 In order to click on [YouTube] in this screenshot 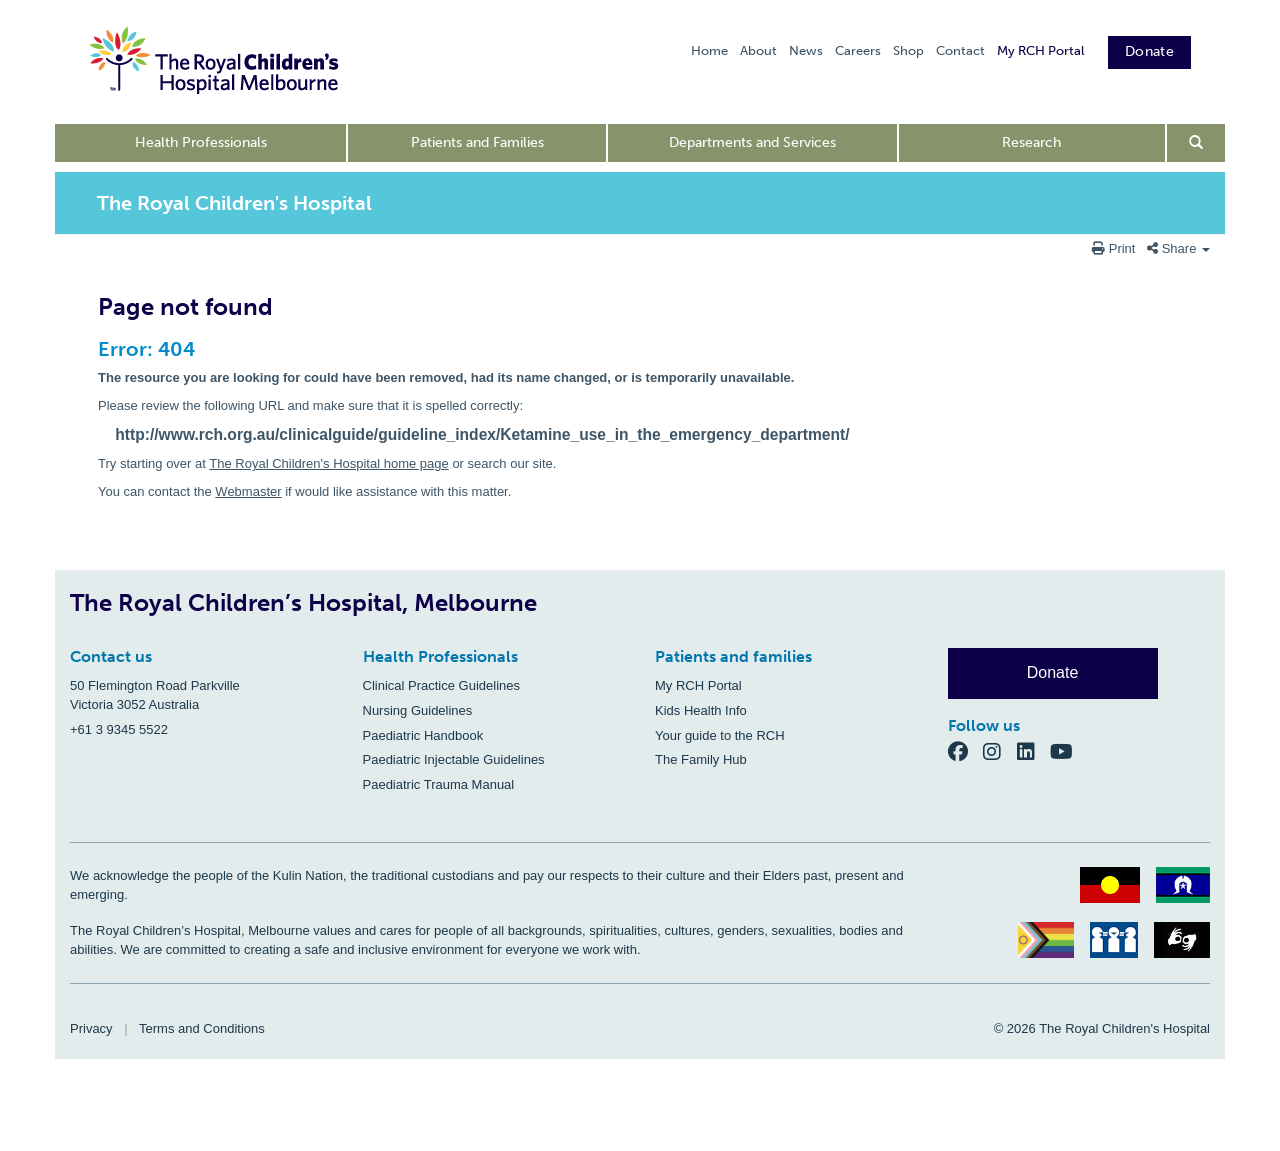, I will do `click(1067, 751)`.